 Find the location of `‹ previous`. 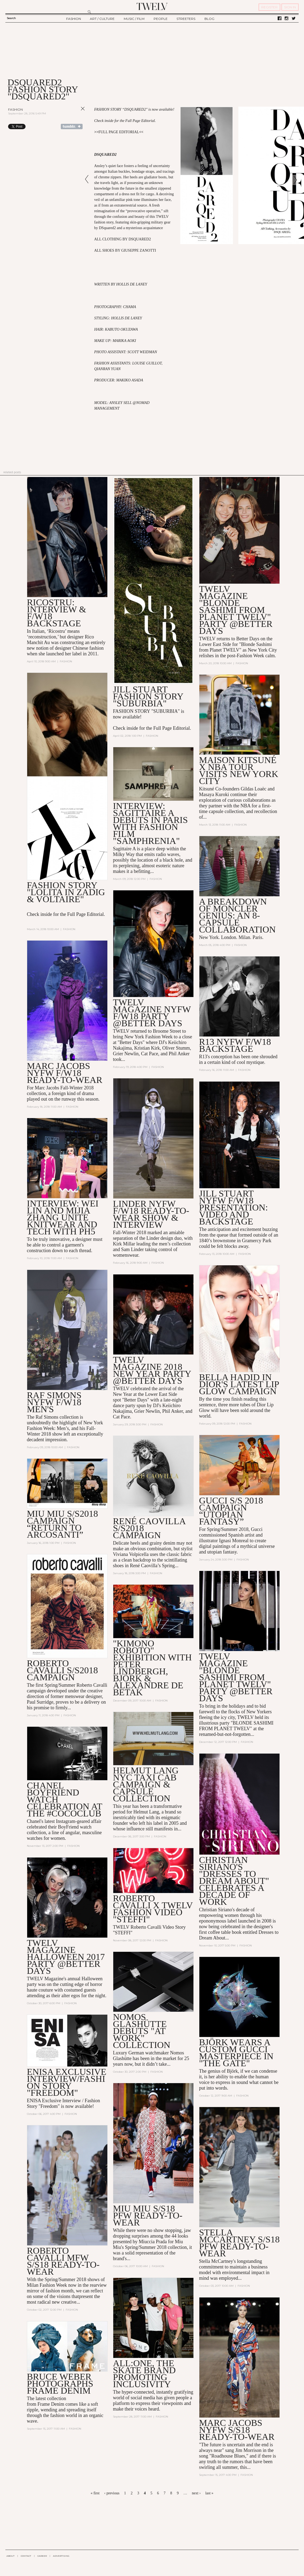

‹ previous is located at coordinates (111, 2493).